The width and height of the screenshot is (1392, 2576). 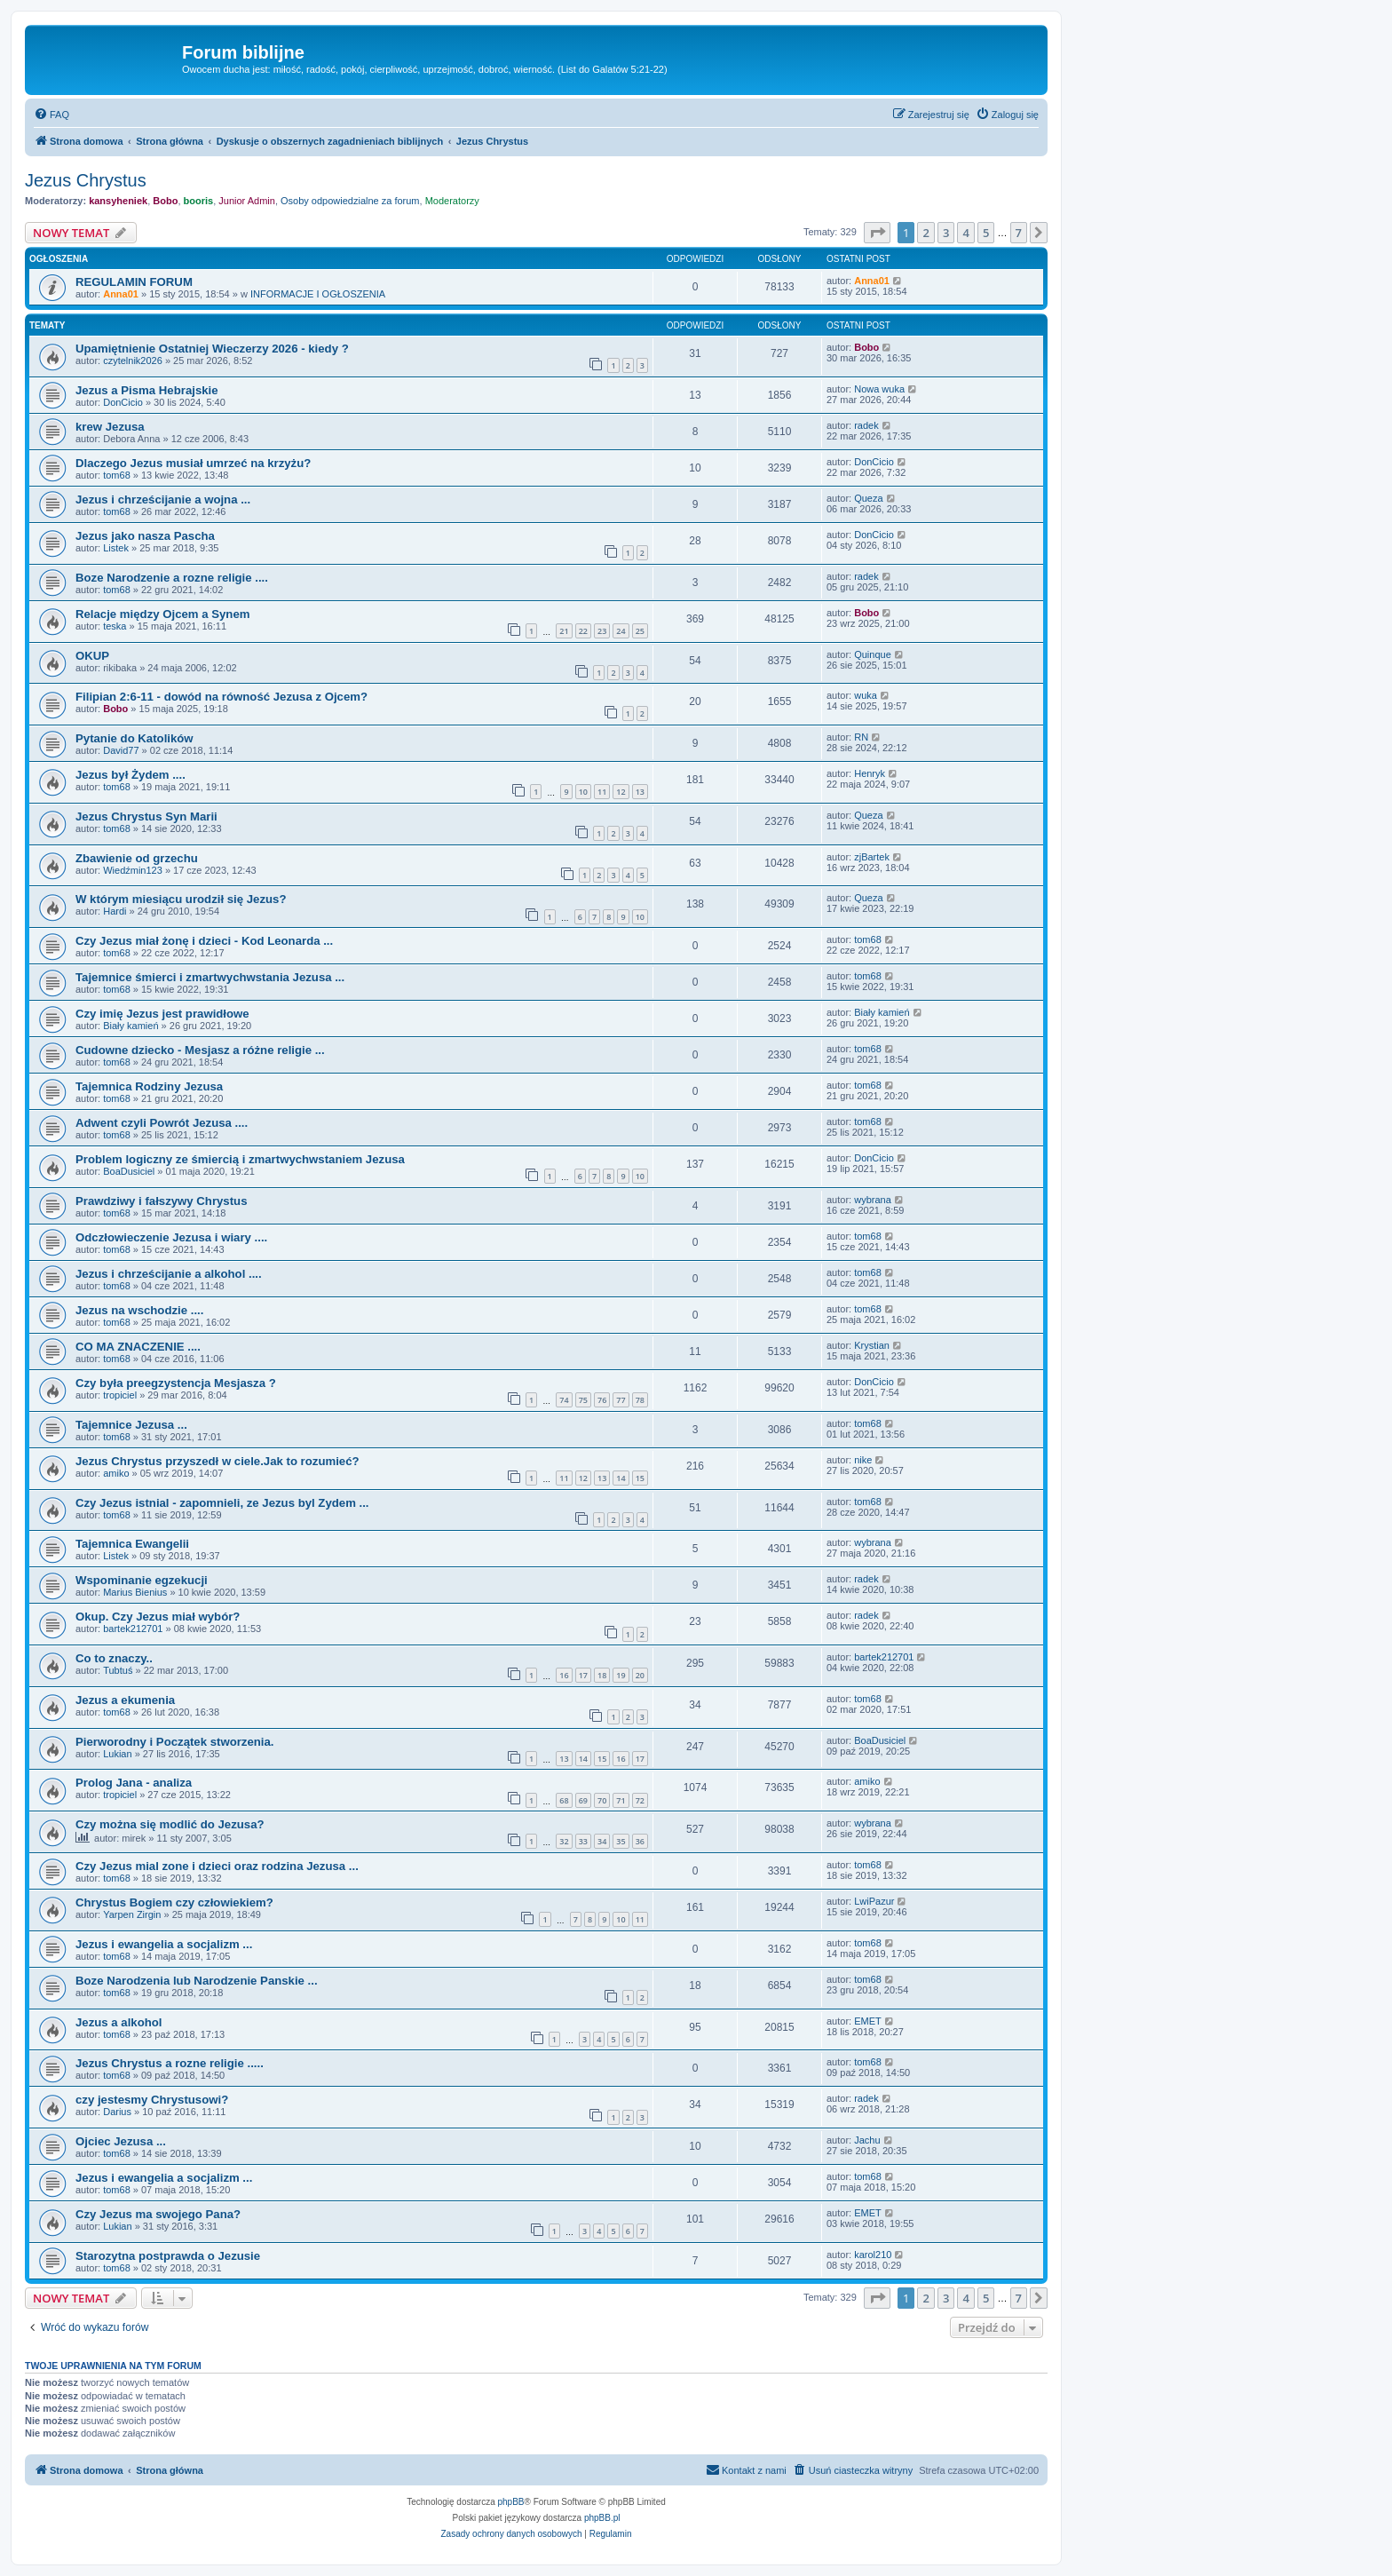 What do you see at coordinates (583, 1841) in the screenshot?
I see `33` at bounding box center [583, 1841].